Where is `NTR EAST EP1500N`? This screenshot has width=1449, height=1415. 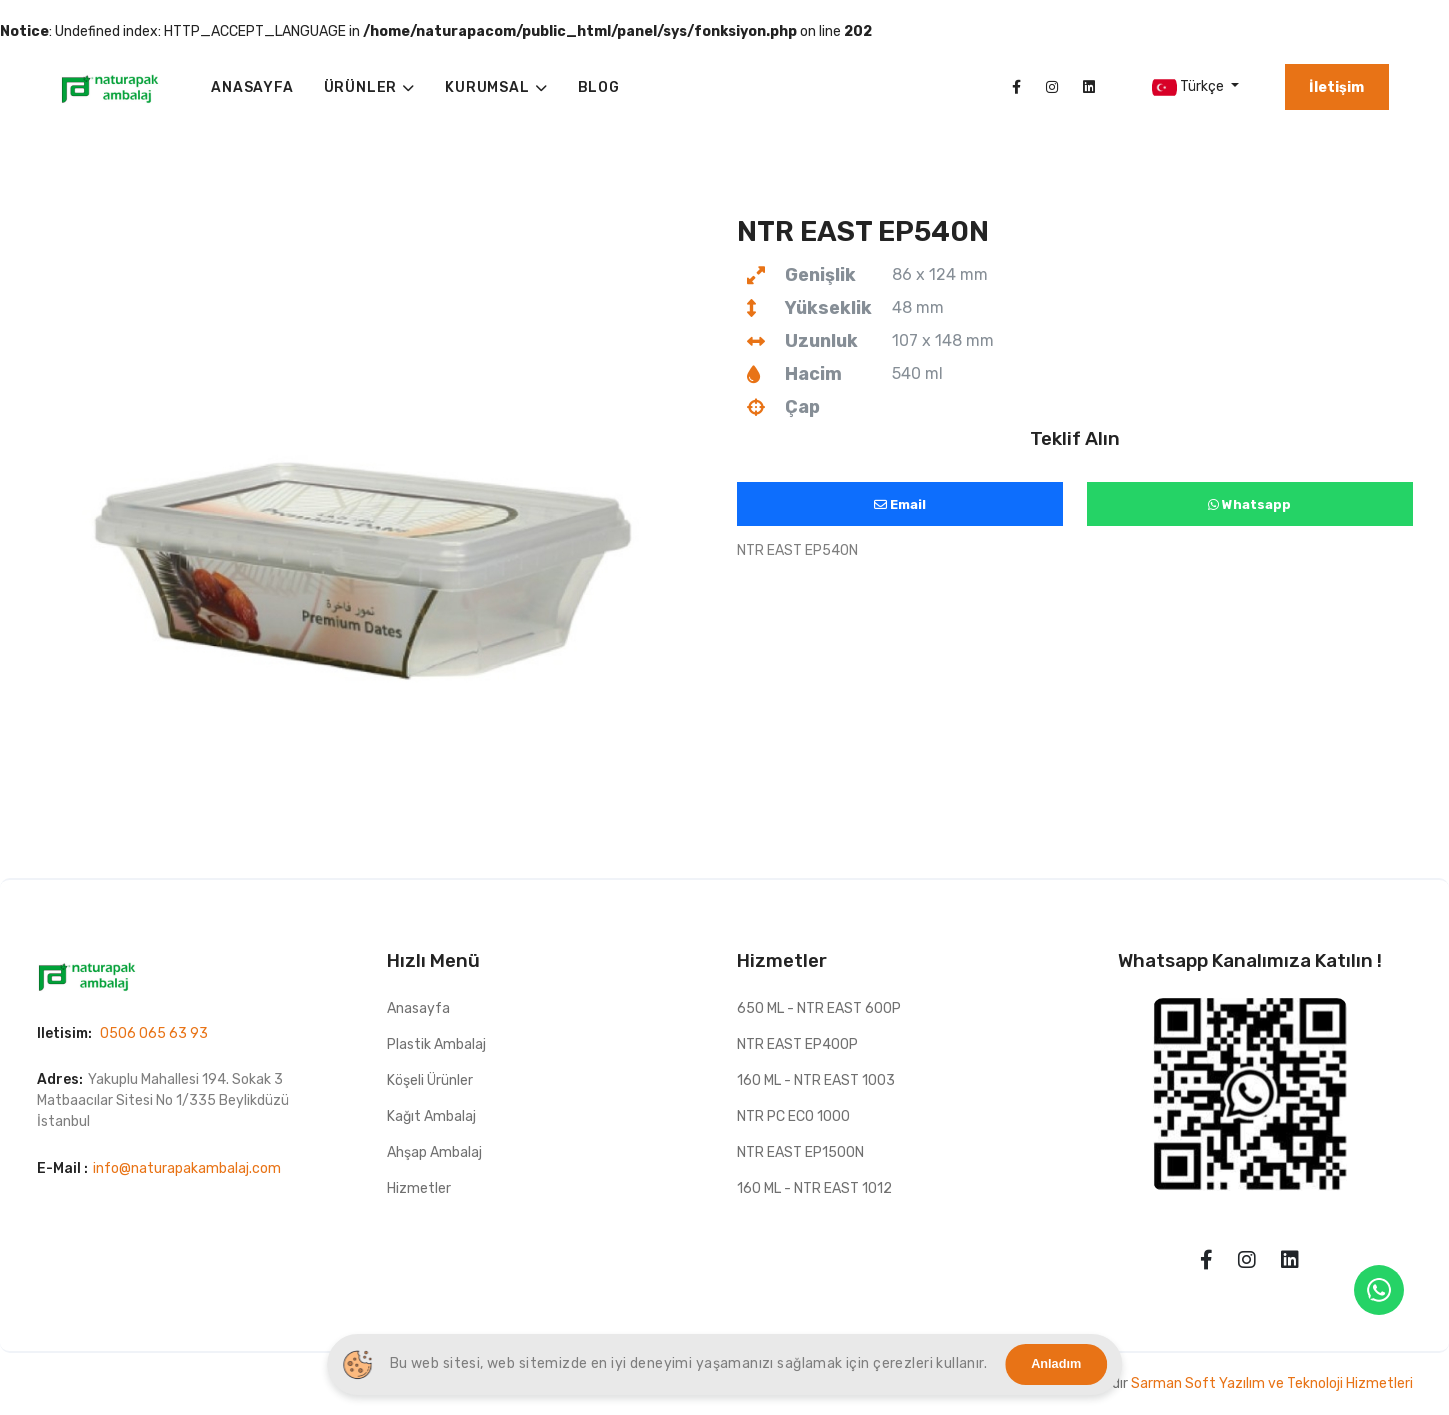 NTR EAST EP1500N is located at coordinates (800, 1152).